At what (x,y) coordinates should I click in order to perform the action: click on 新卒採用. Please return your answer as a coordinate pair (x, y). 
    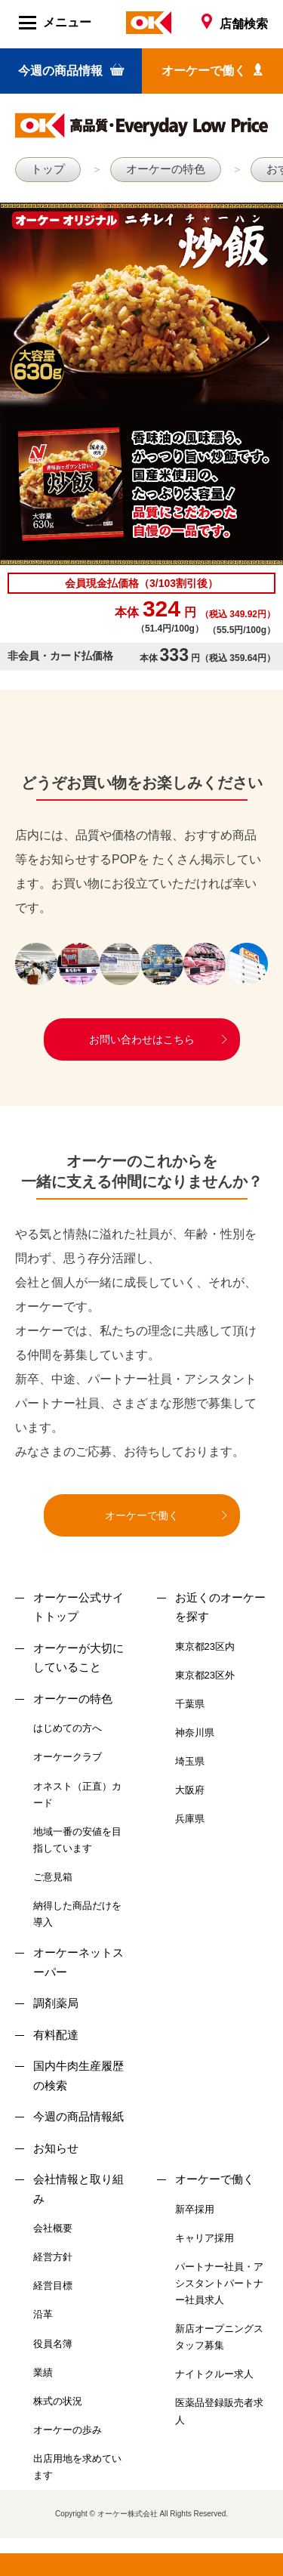
    Looking at the image, I should click on (194, 2209).